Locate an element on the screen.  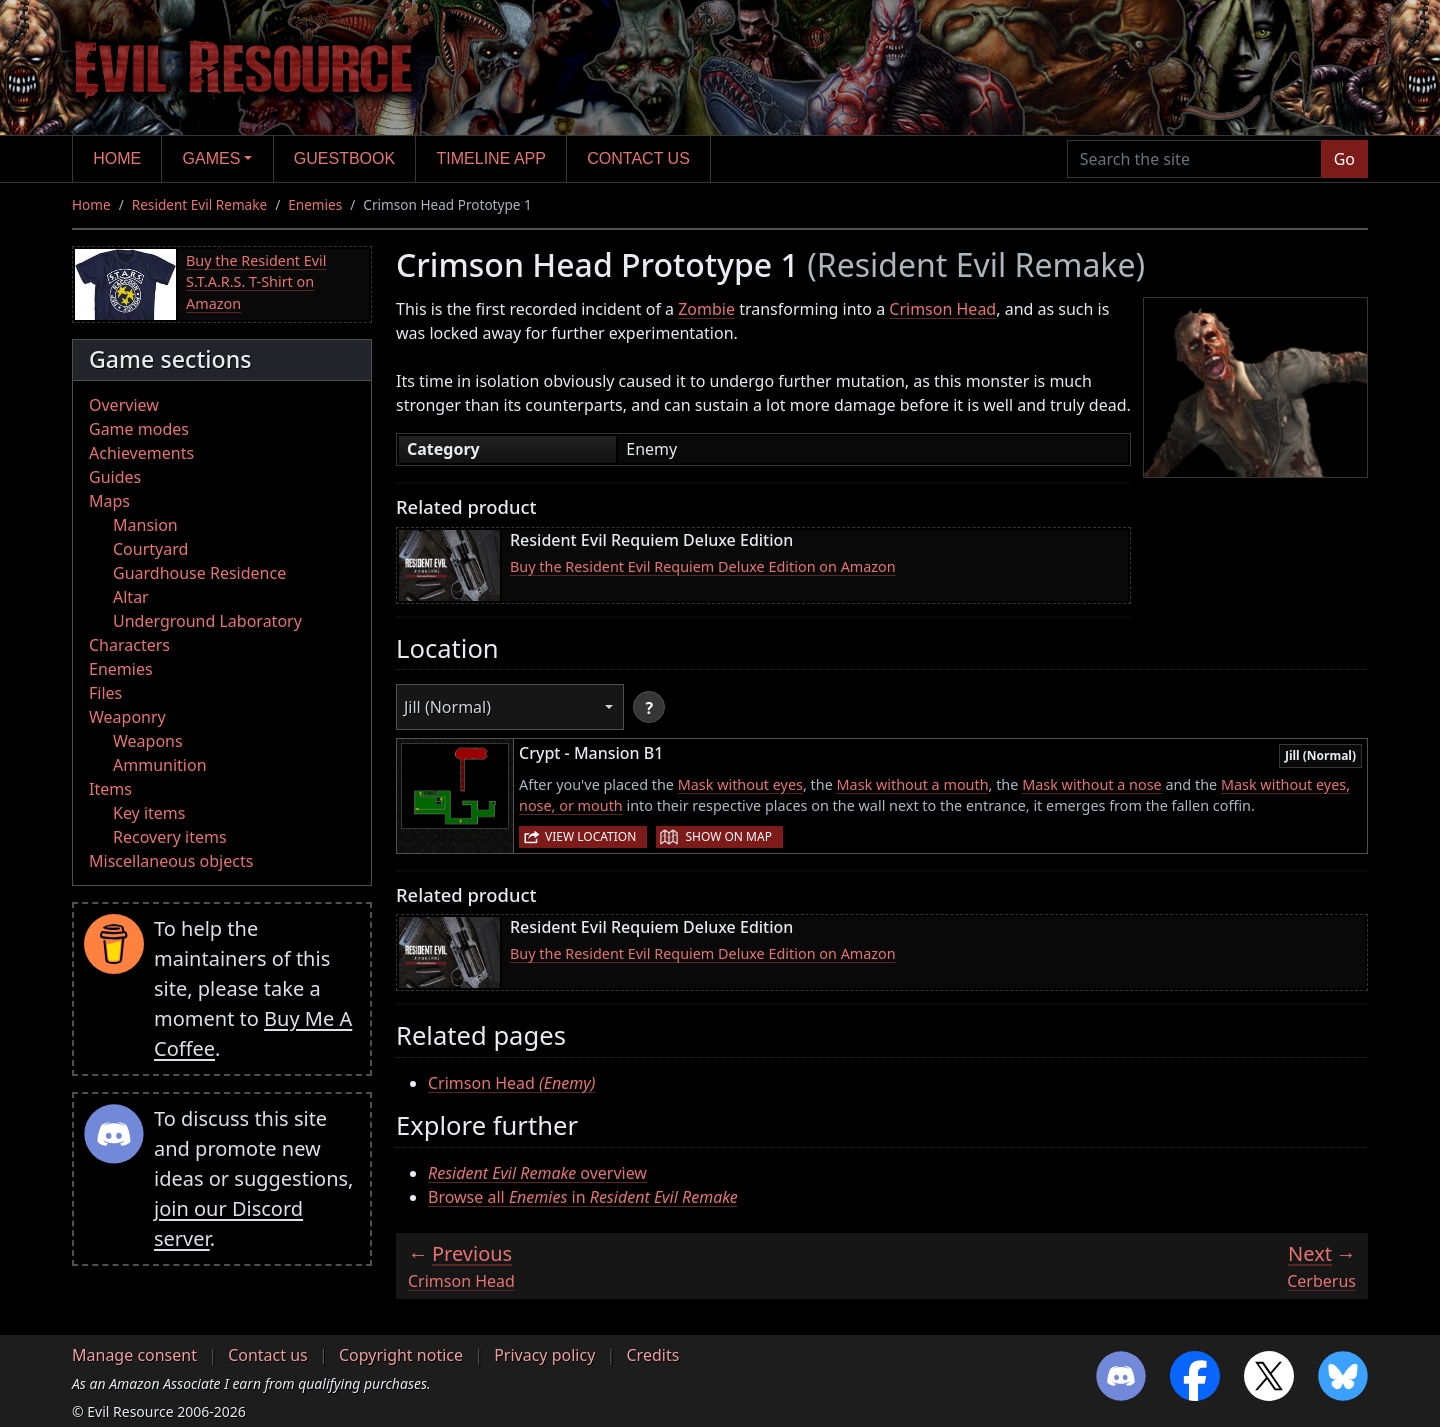
Zombie is located at coordinates (706, 309).